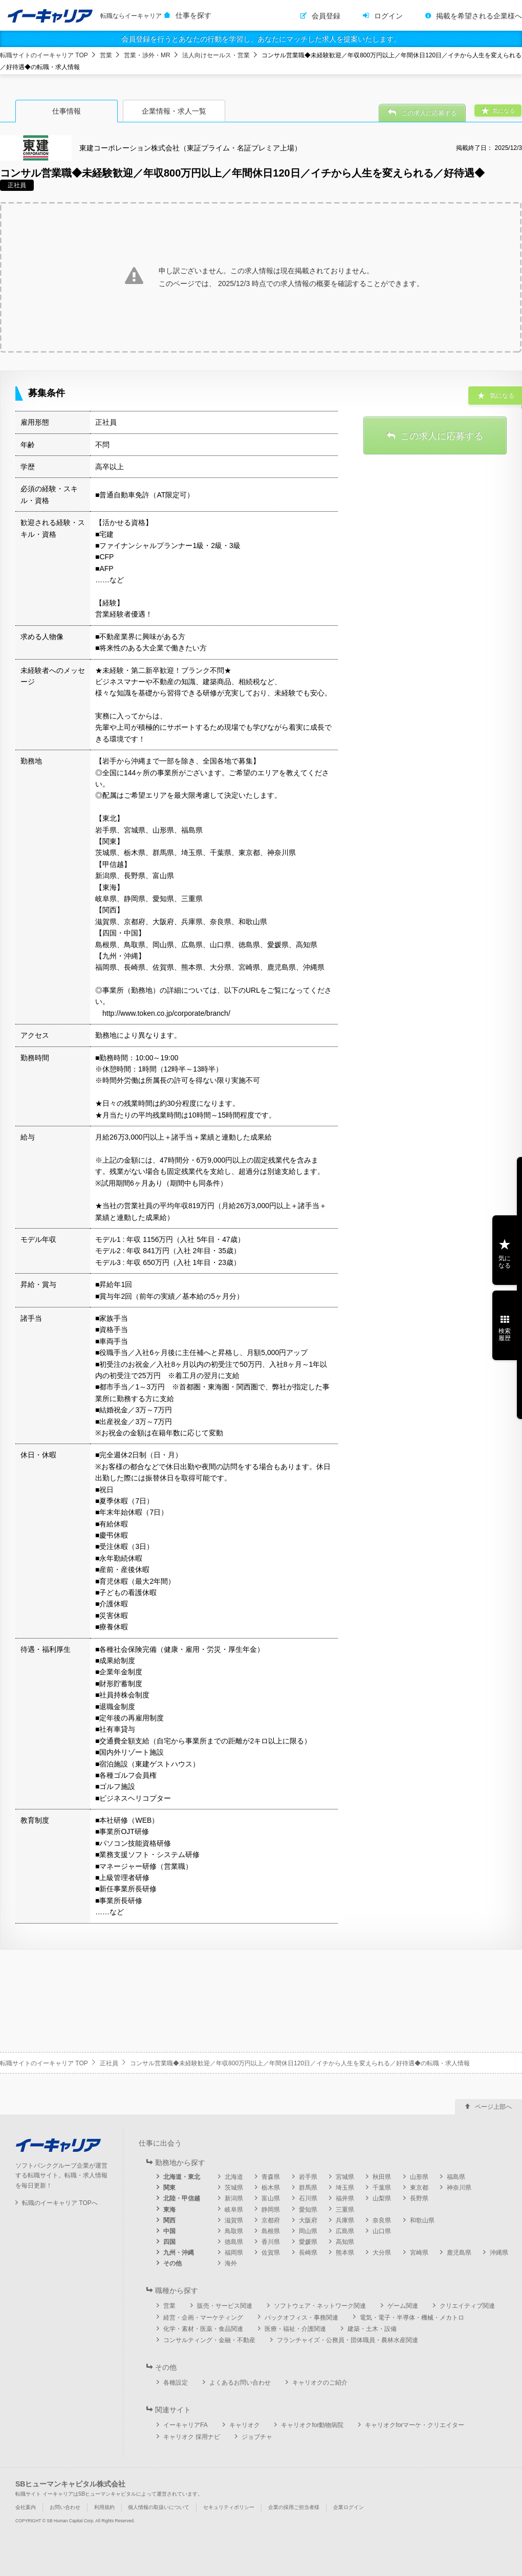 Image resolution: width=522 pixels, height=2576 pixels. I want to click on お問い合わせ, so click(65, 2507).